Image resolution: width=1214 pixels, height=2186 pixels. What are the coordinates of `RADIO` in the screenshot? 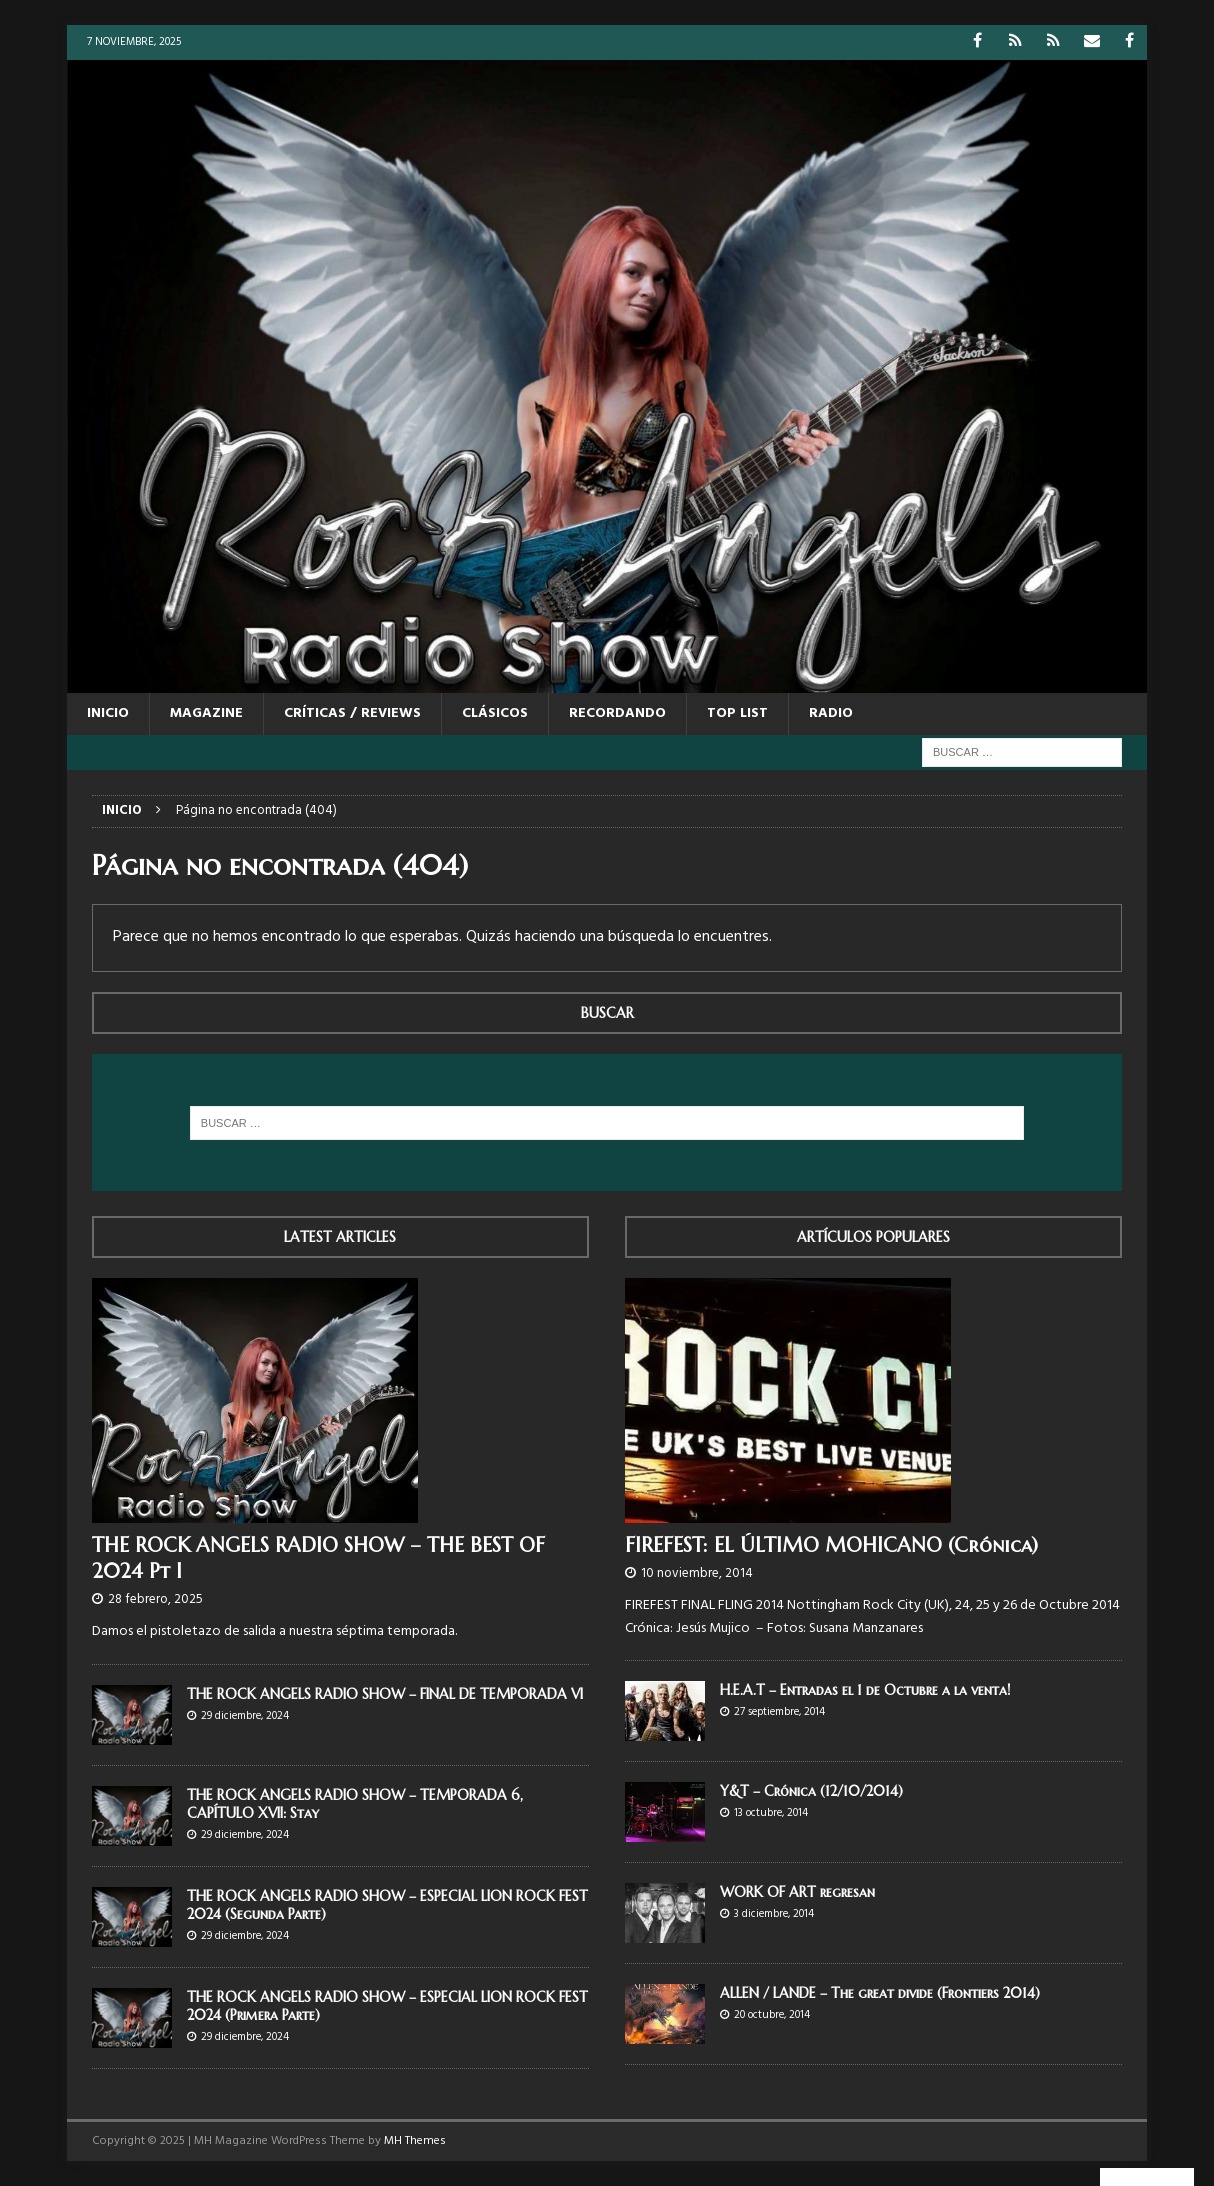 It's located at (831, 713).